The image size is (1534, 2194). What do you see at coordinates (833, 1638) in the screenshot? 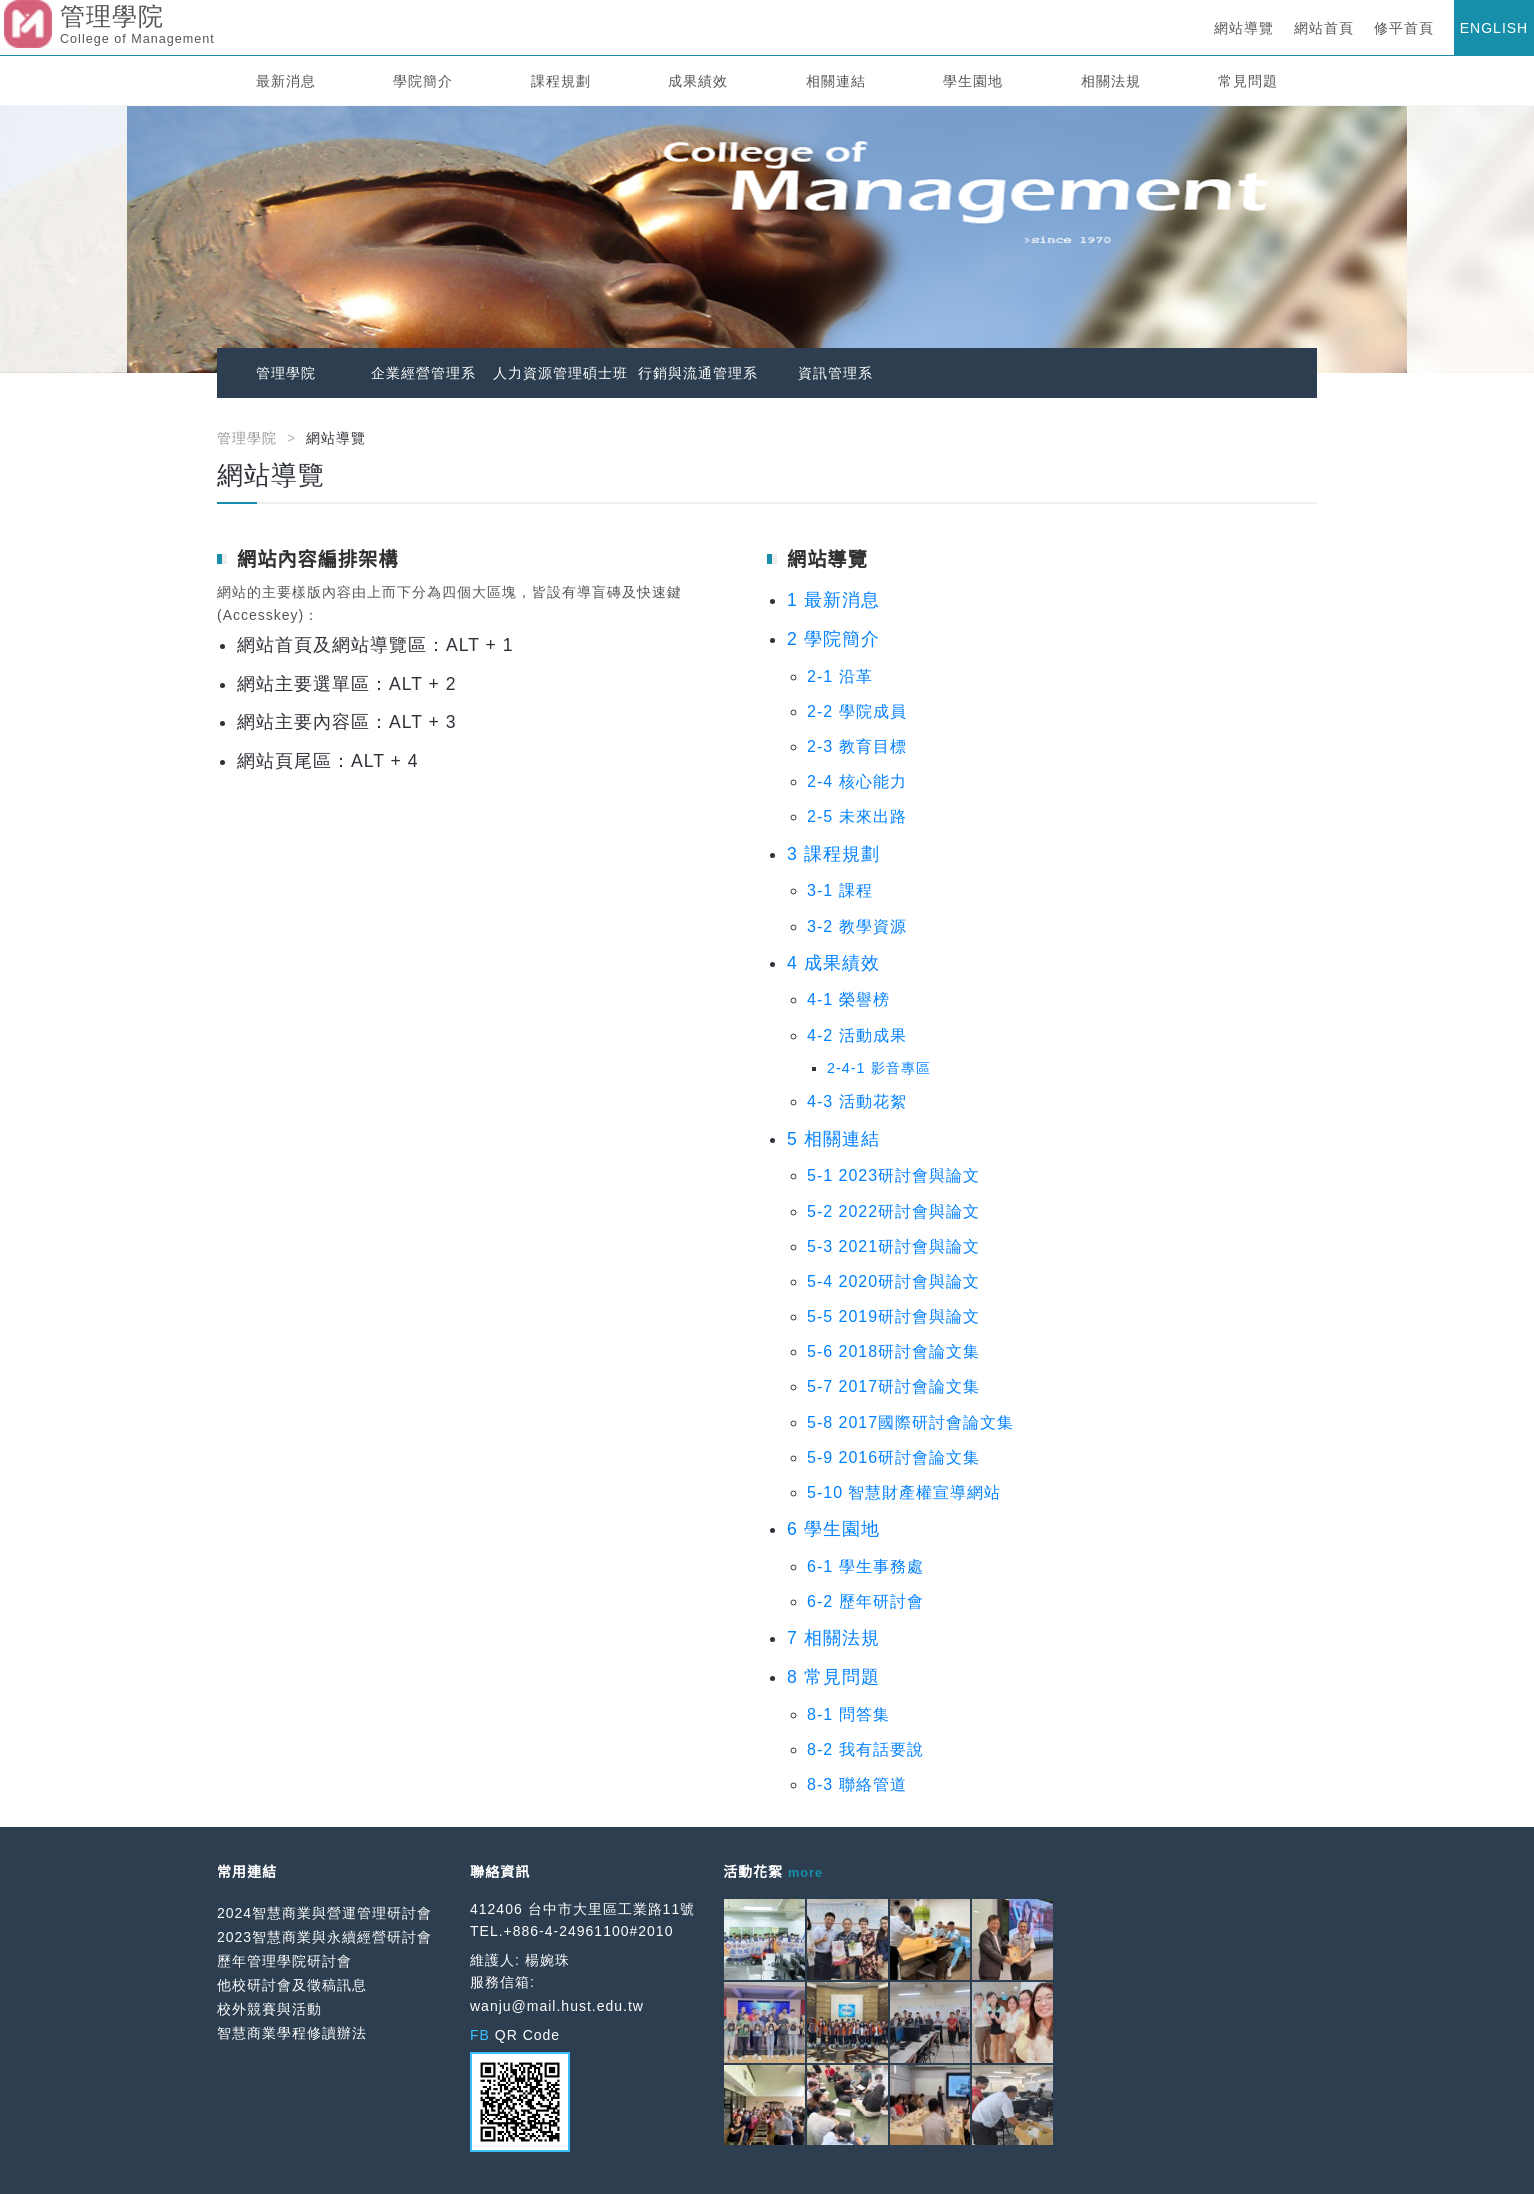
I see `7 相關法規` at bounding box center [833, 1638].